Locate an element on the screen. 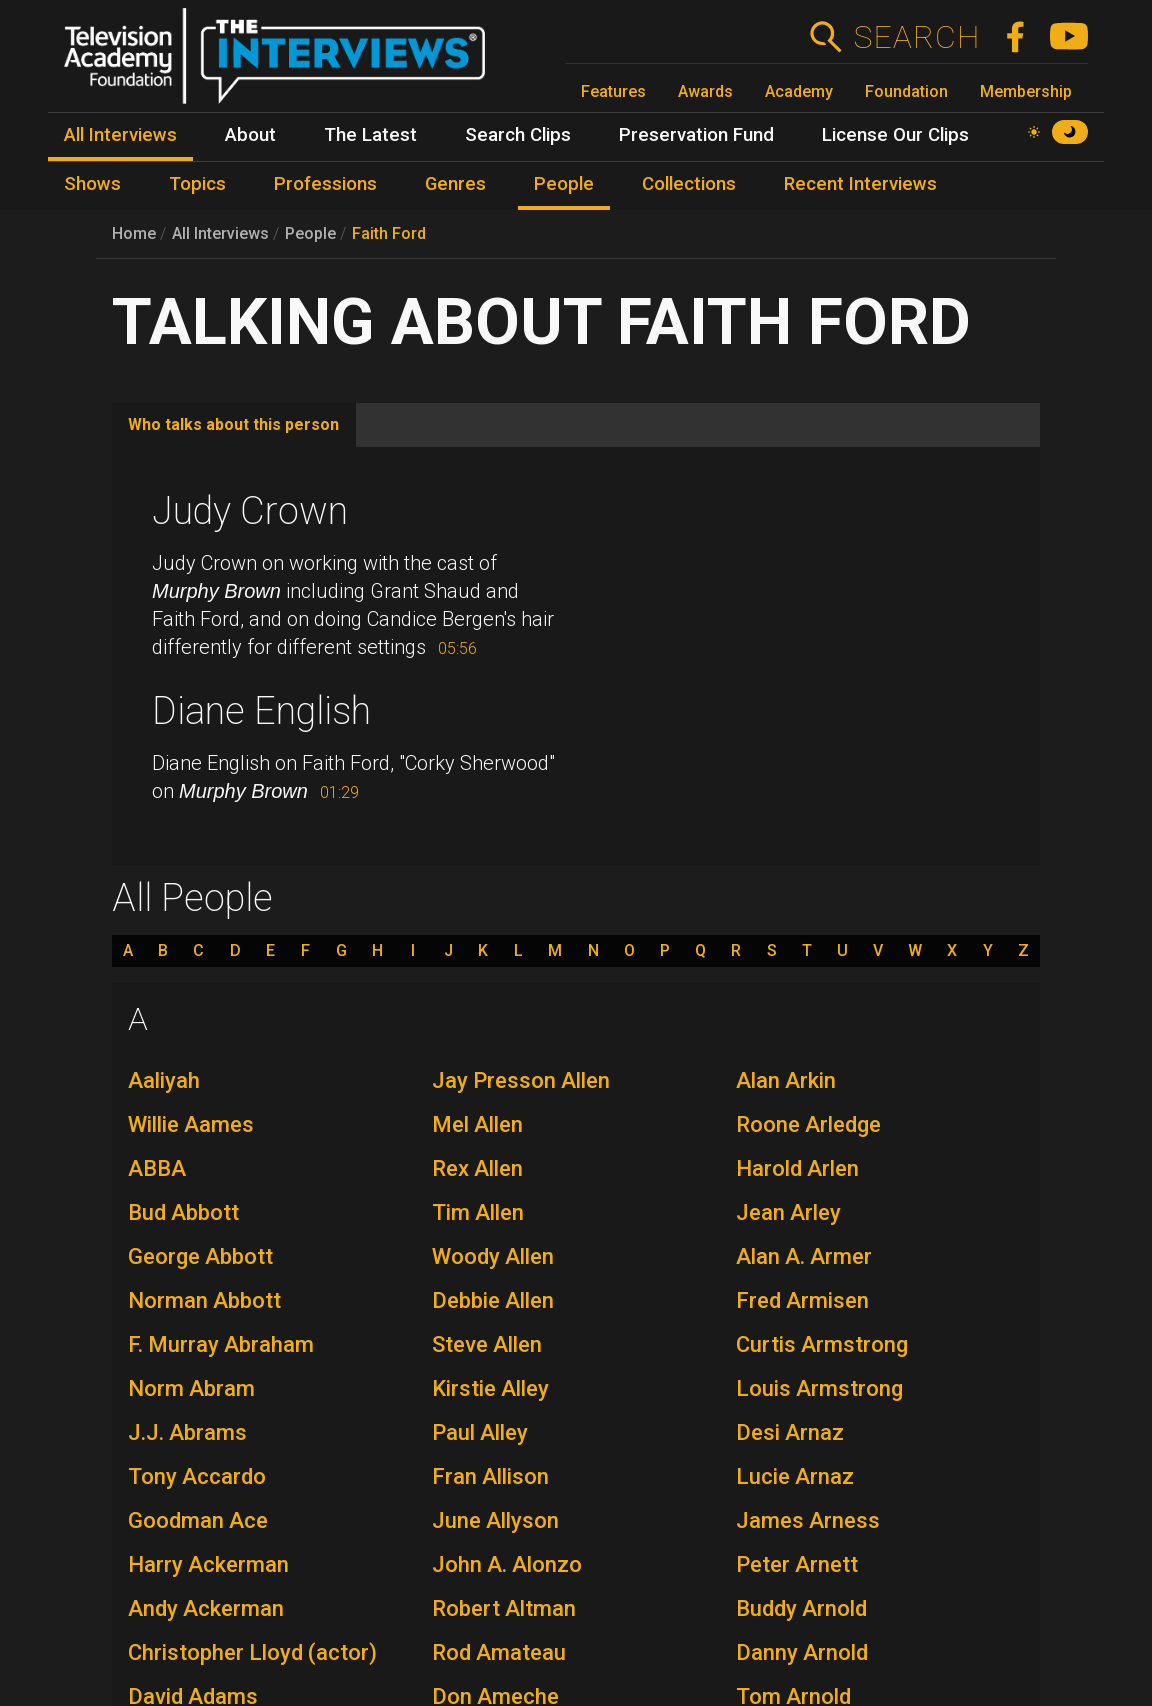 The image size is (1152, 1706). Foundation is located at coordinates (906, 91).